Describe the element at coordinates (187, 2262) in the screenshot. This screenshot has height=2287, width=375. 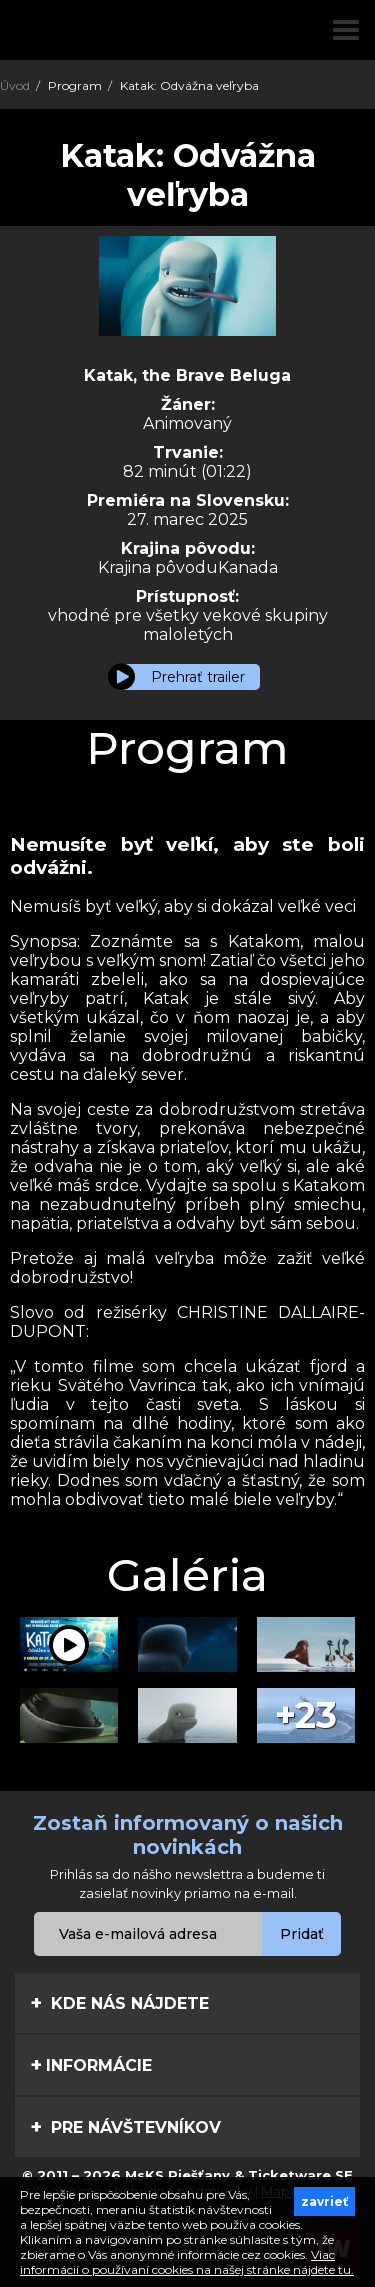
I see `Viac informácií o používaní cookies na našej stránke nájdete tu.` at that location.